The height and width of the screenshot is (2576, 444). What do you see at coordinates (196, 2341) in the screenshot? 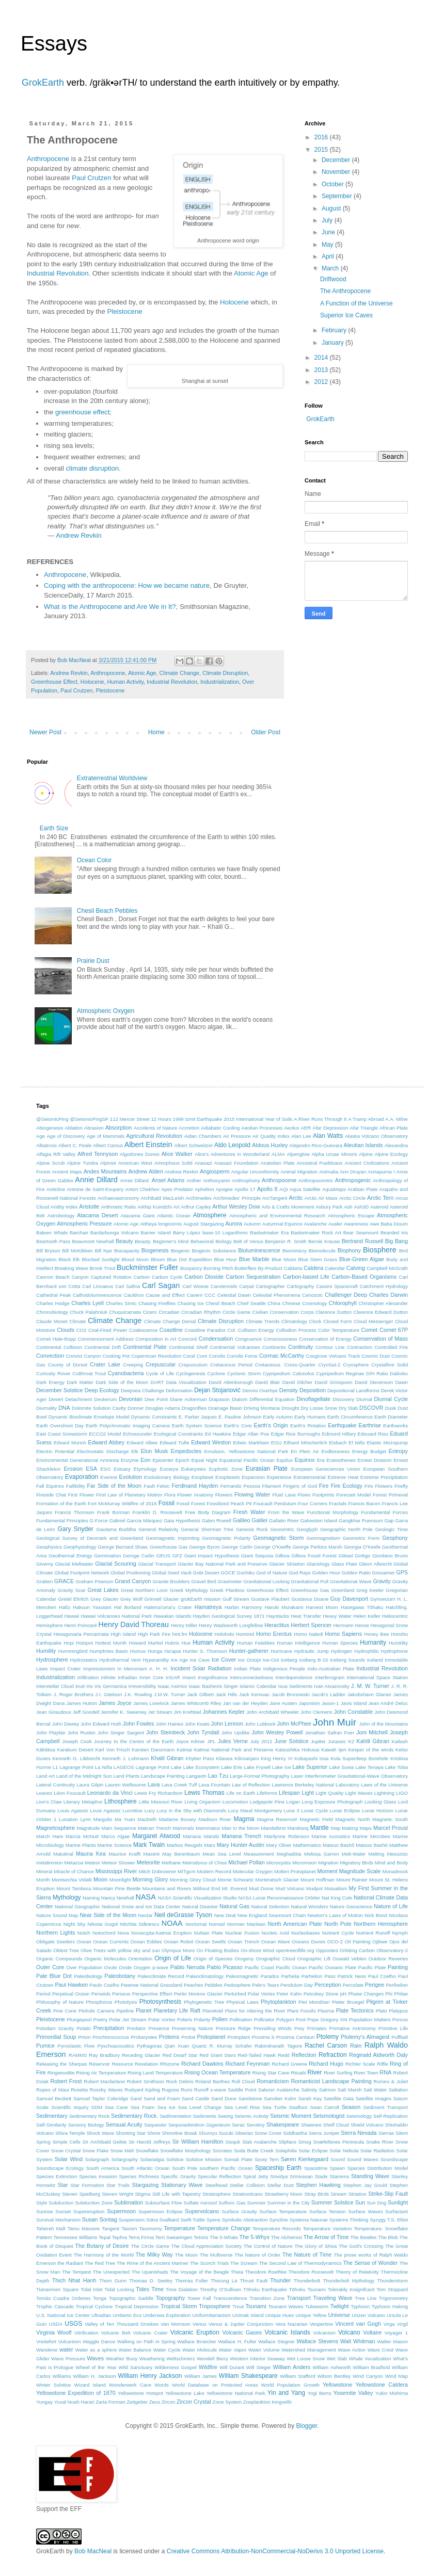
I see `Wallace Broecker` at bounding box center [196, 2341].